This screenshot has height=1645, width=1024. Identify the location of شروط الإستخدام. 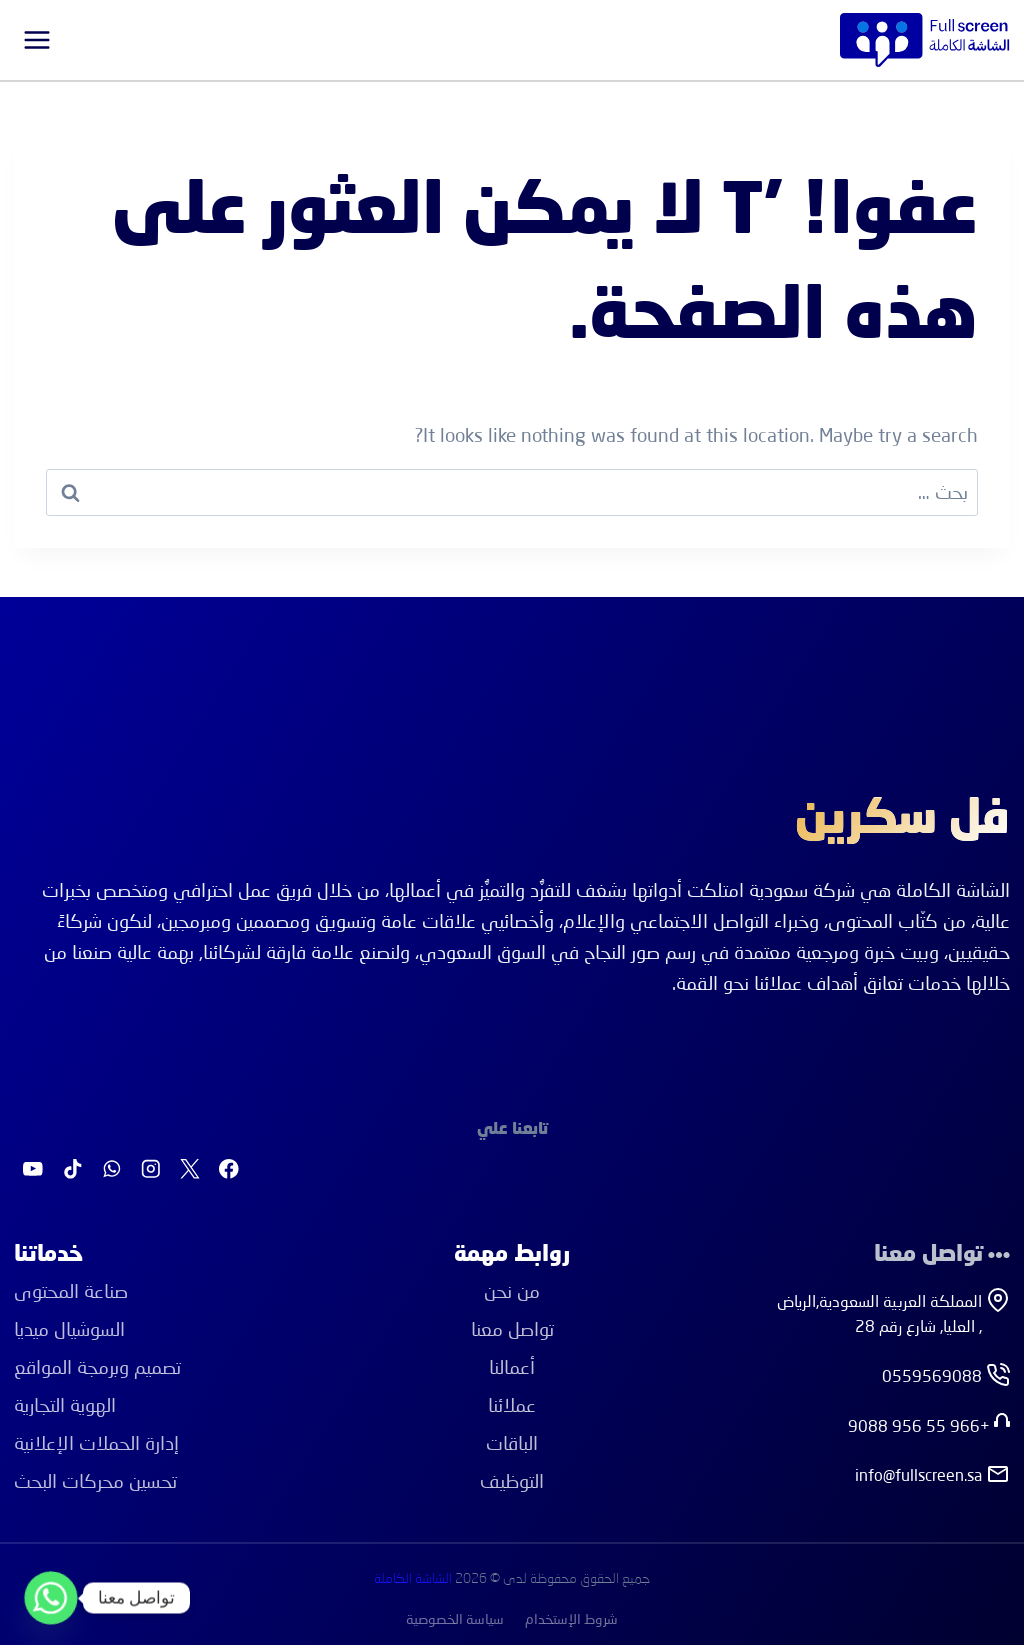
(571, 1618).